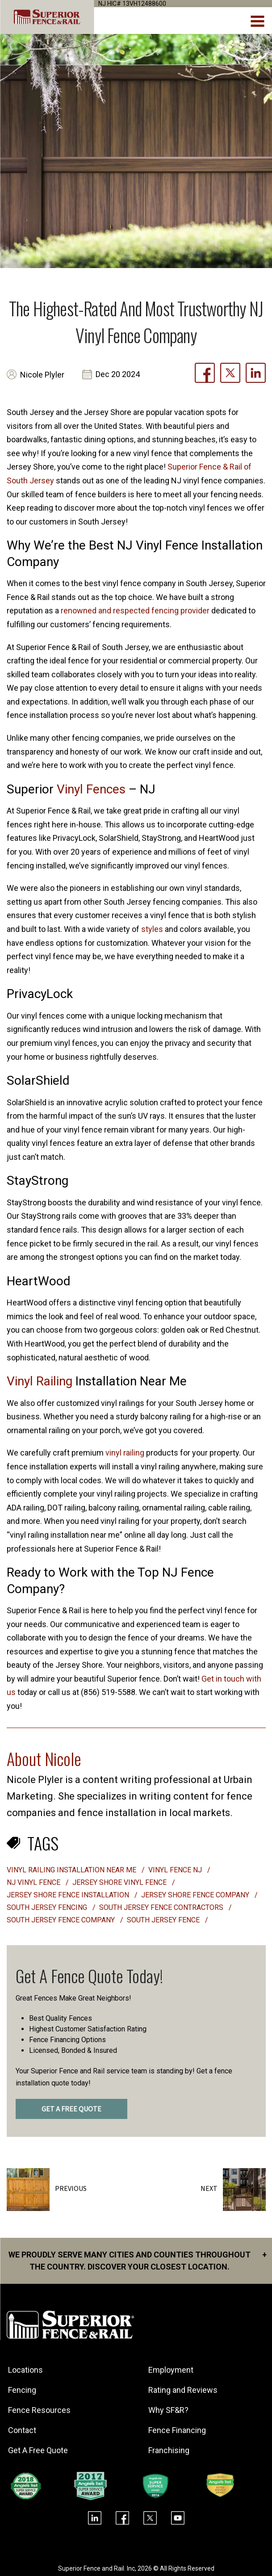 The height and width of the screenshot is (2576, 272). I want to click on Employment, so click(172, 2370).